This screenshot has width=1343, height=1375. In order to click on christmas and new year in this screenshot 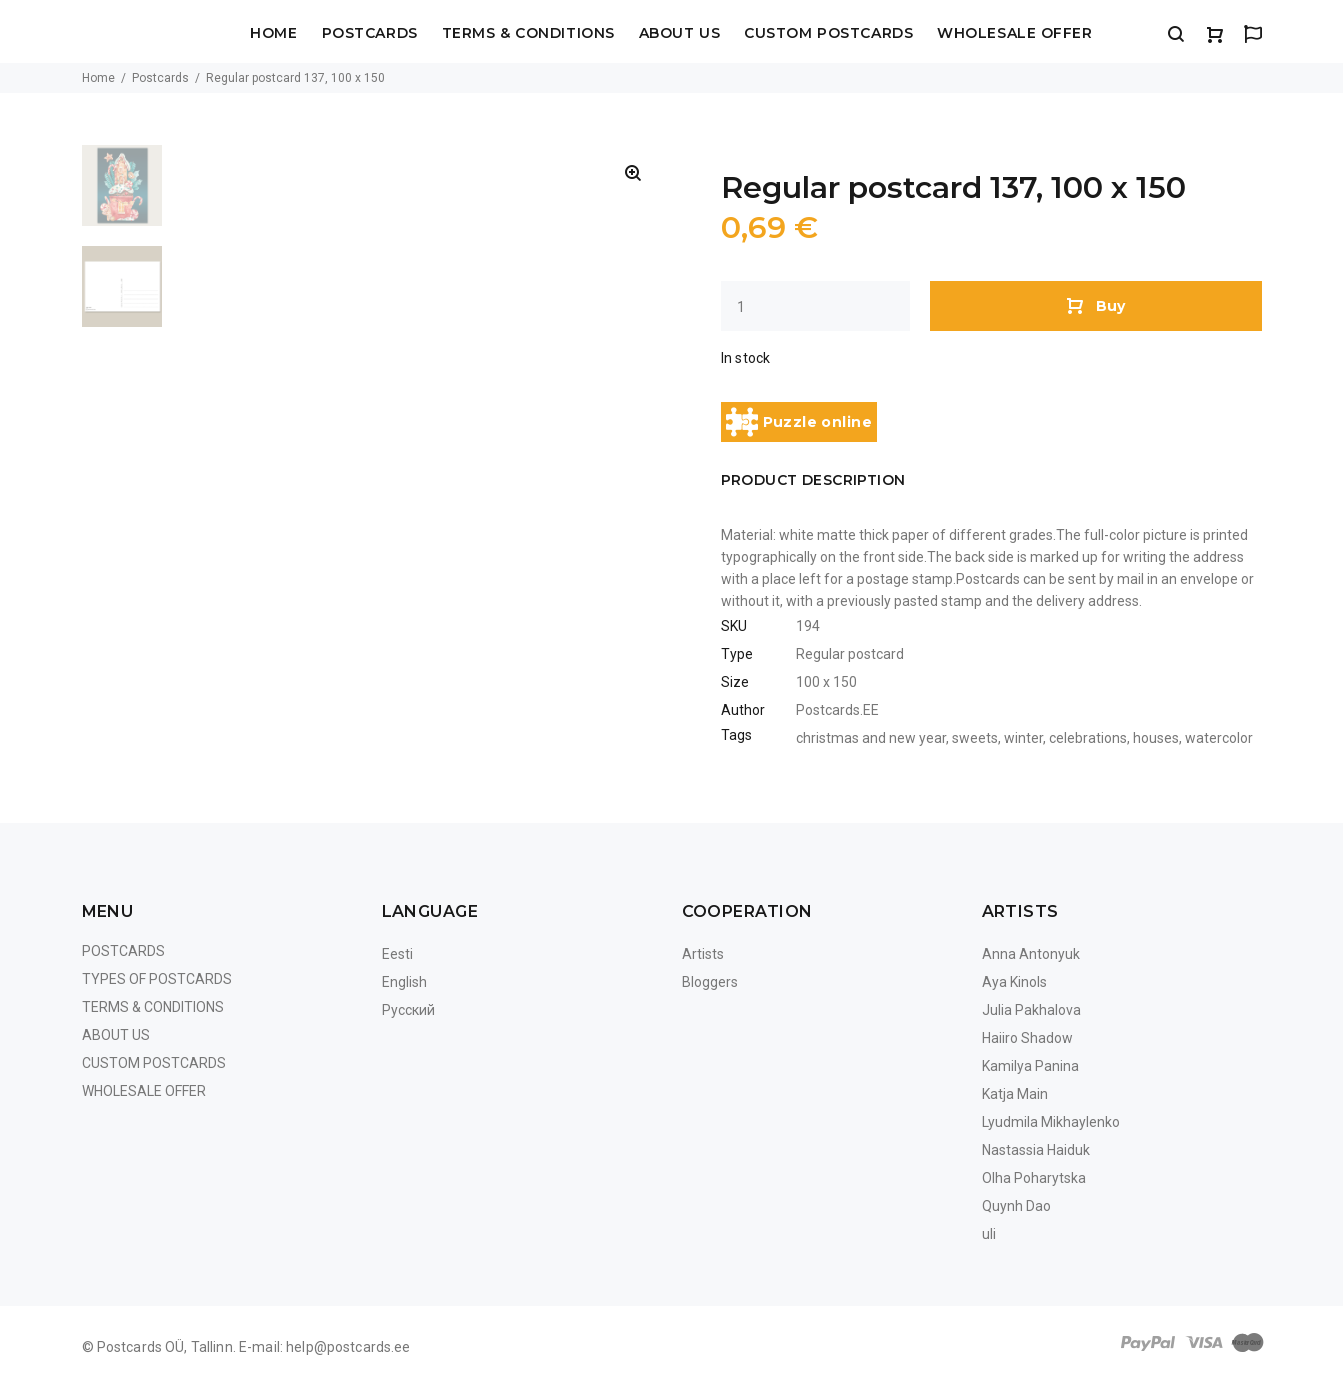, I will do `click(871, 738)`.